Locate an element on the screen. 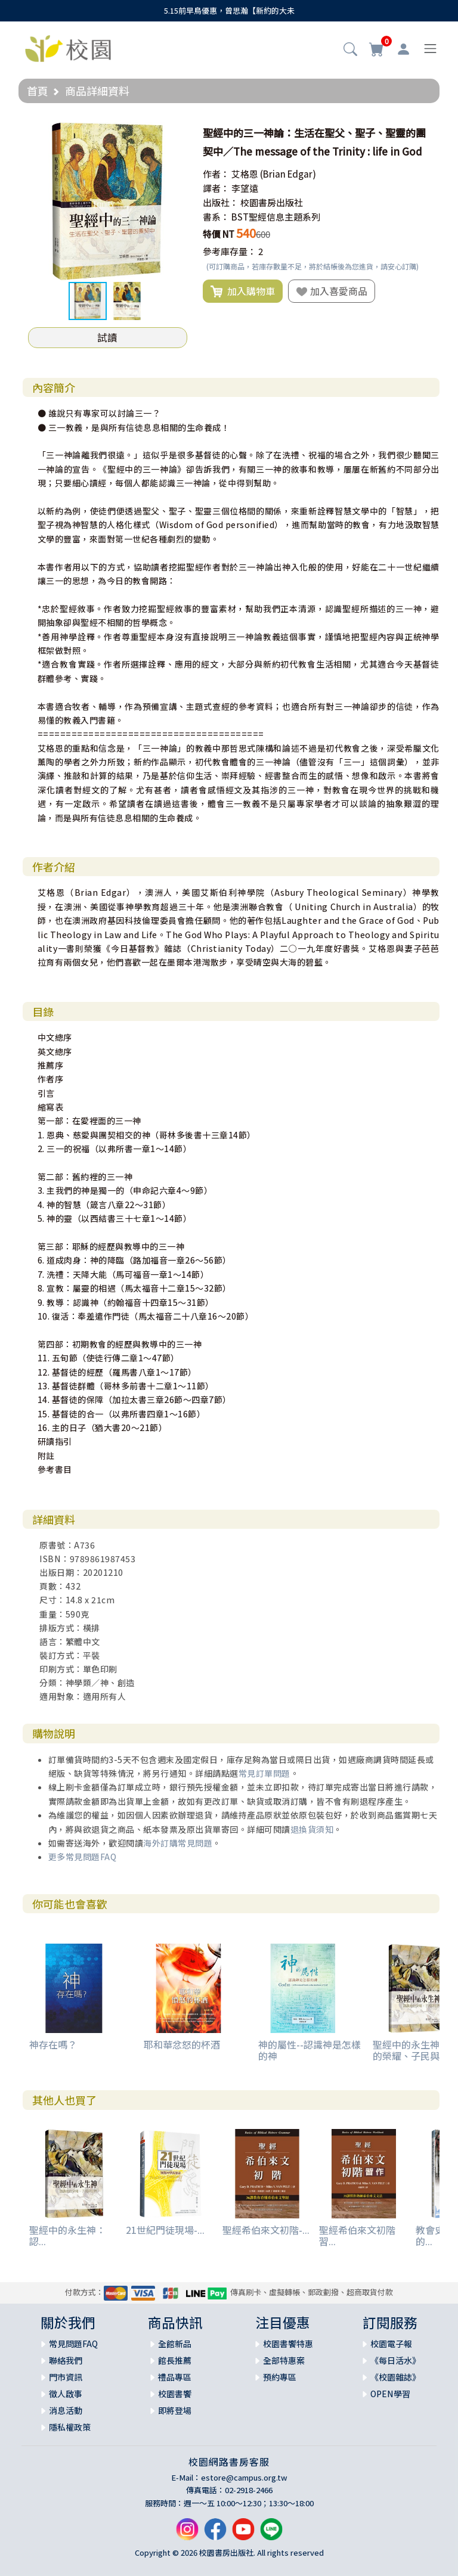 The width and height of the screenshot is (458, 2576). 即將登場 is located at coordinates (174, 2410).